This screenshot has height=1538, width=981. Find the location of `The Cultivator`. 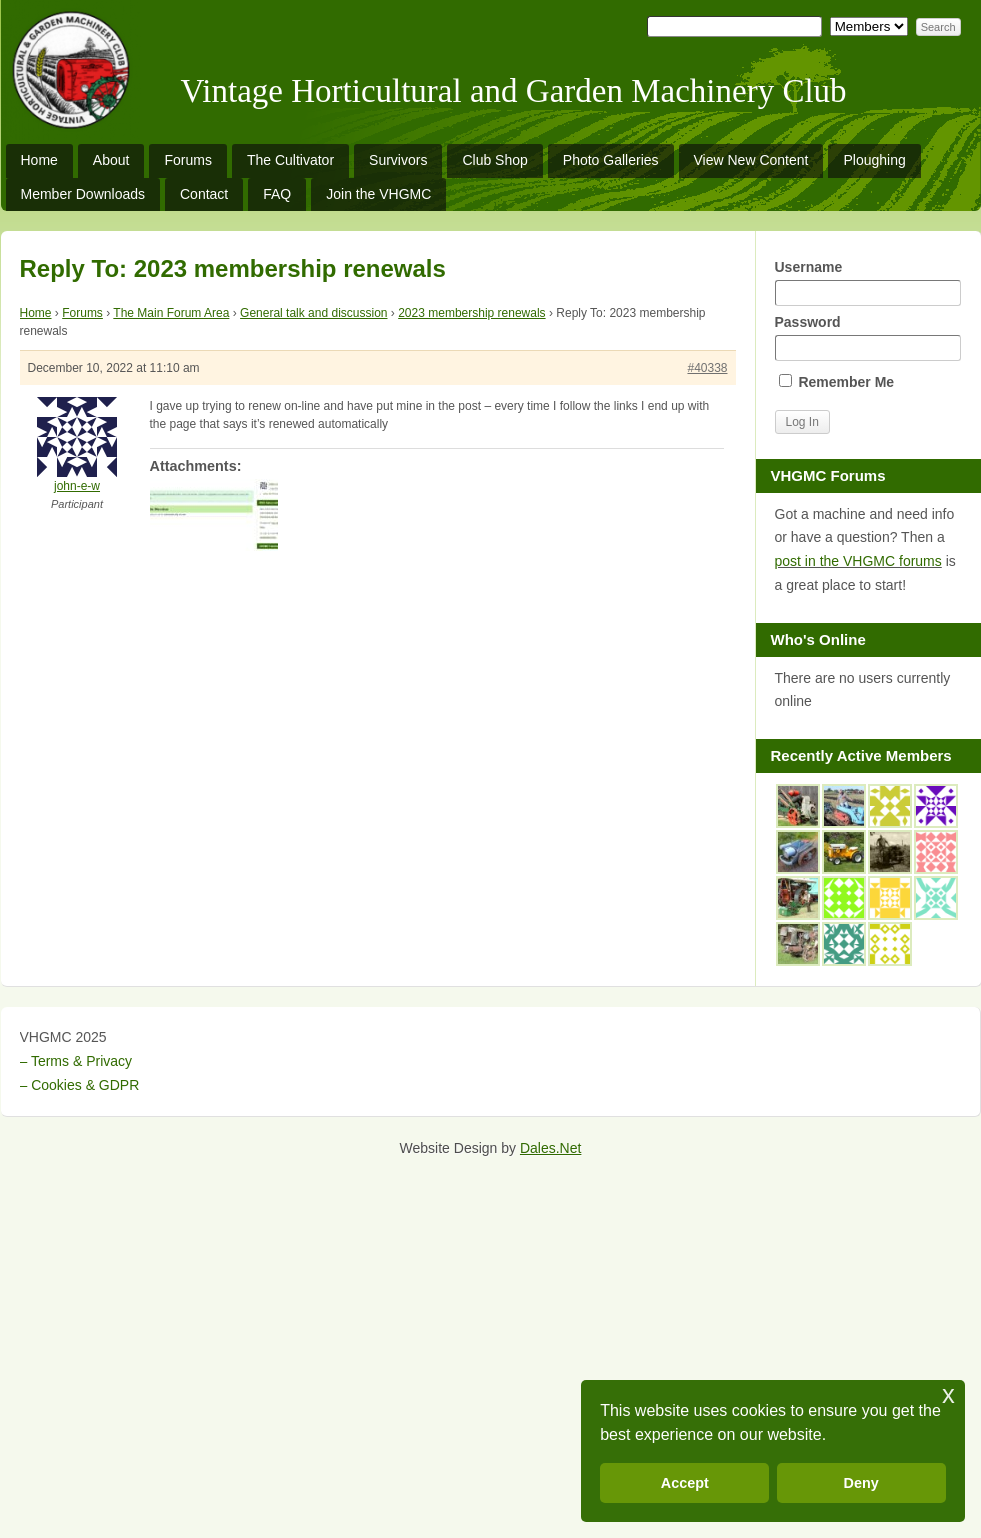

The Cultivator is located at coordinates (290, 160).